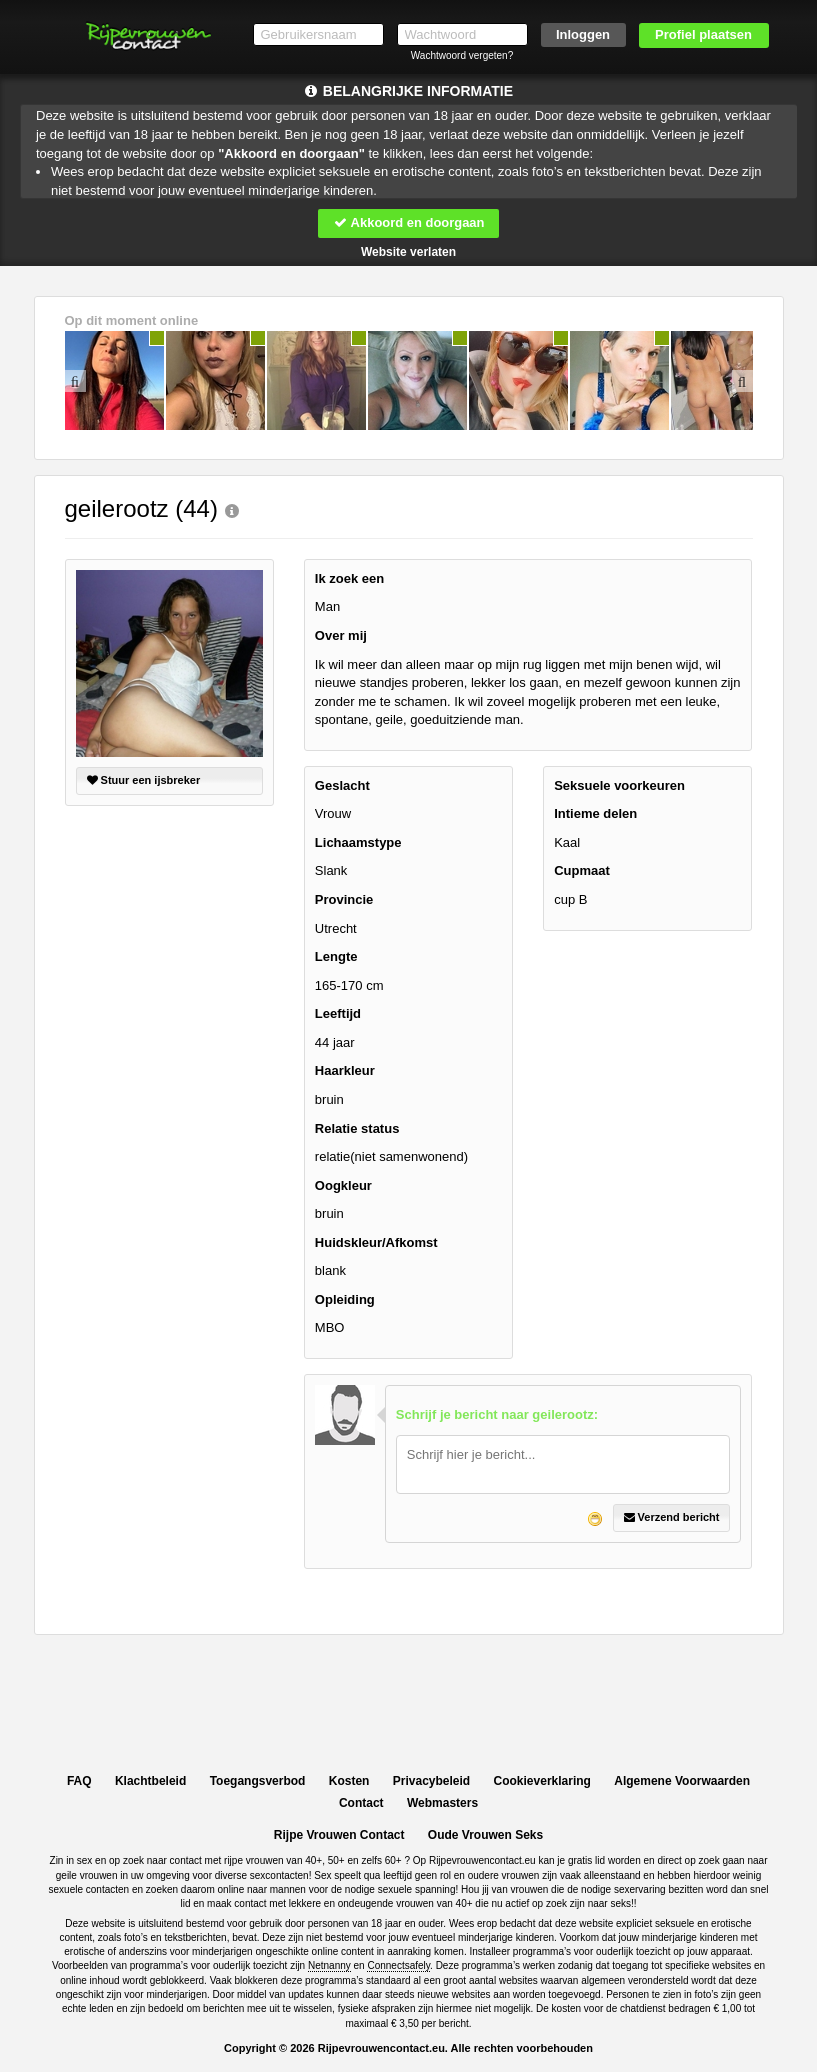  What do you see at coordinates (682, 1781) in the screenshot?
I see `Algemene Voorwaarden` at bounding box center [682, 1781].